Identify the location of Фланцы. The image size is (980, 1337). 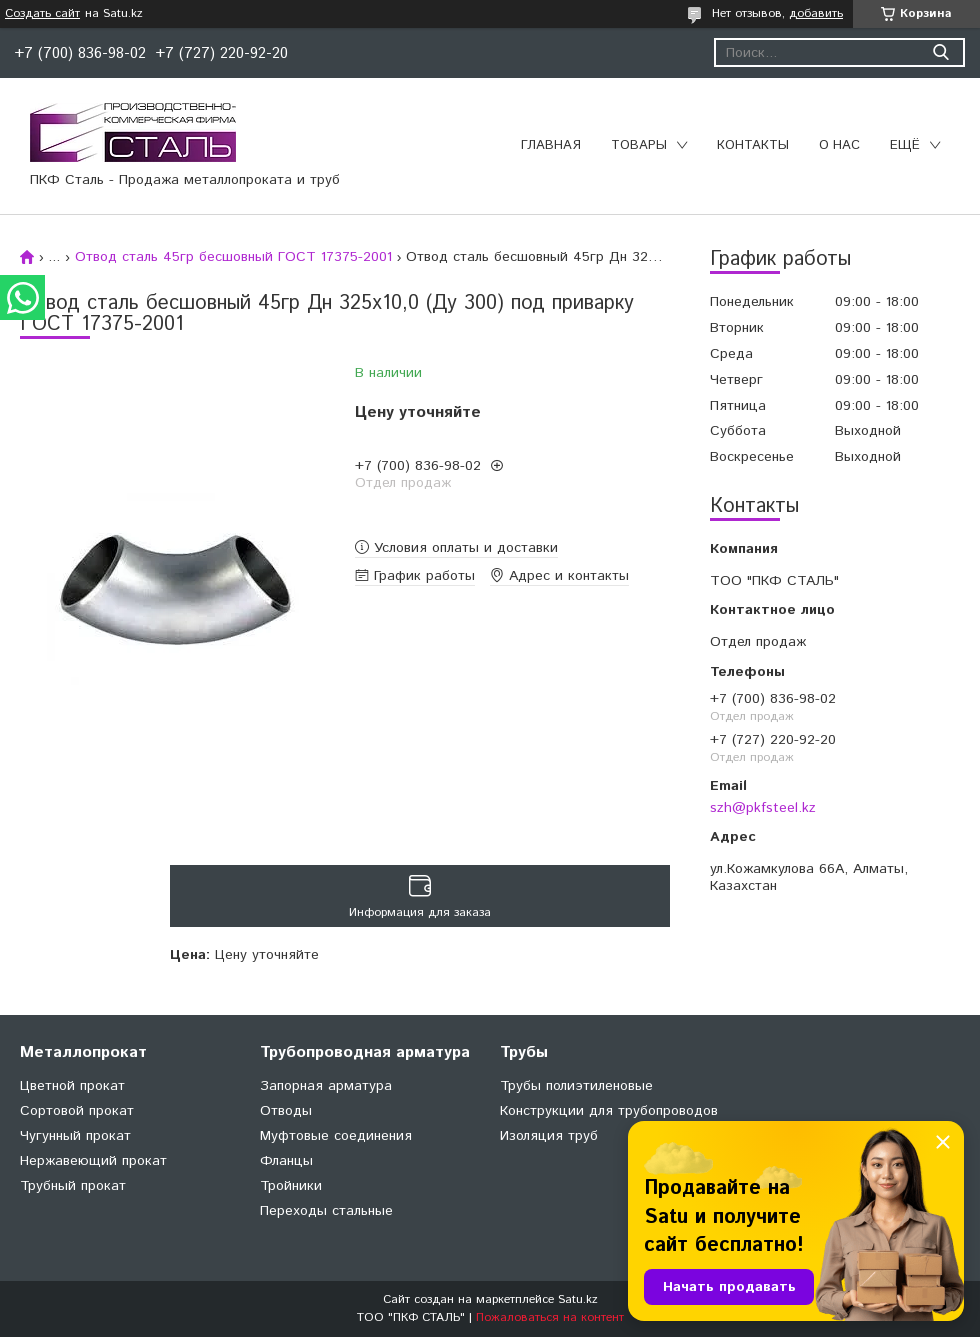
(286, 1161).